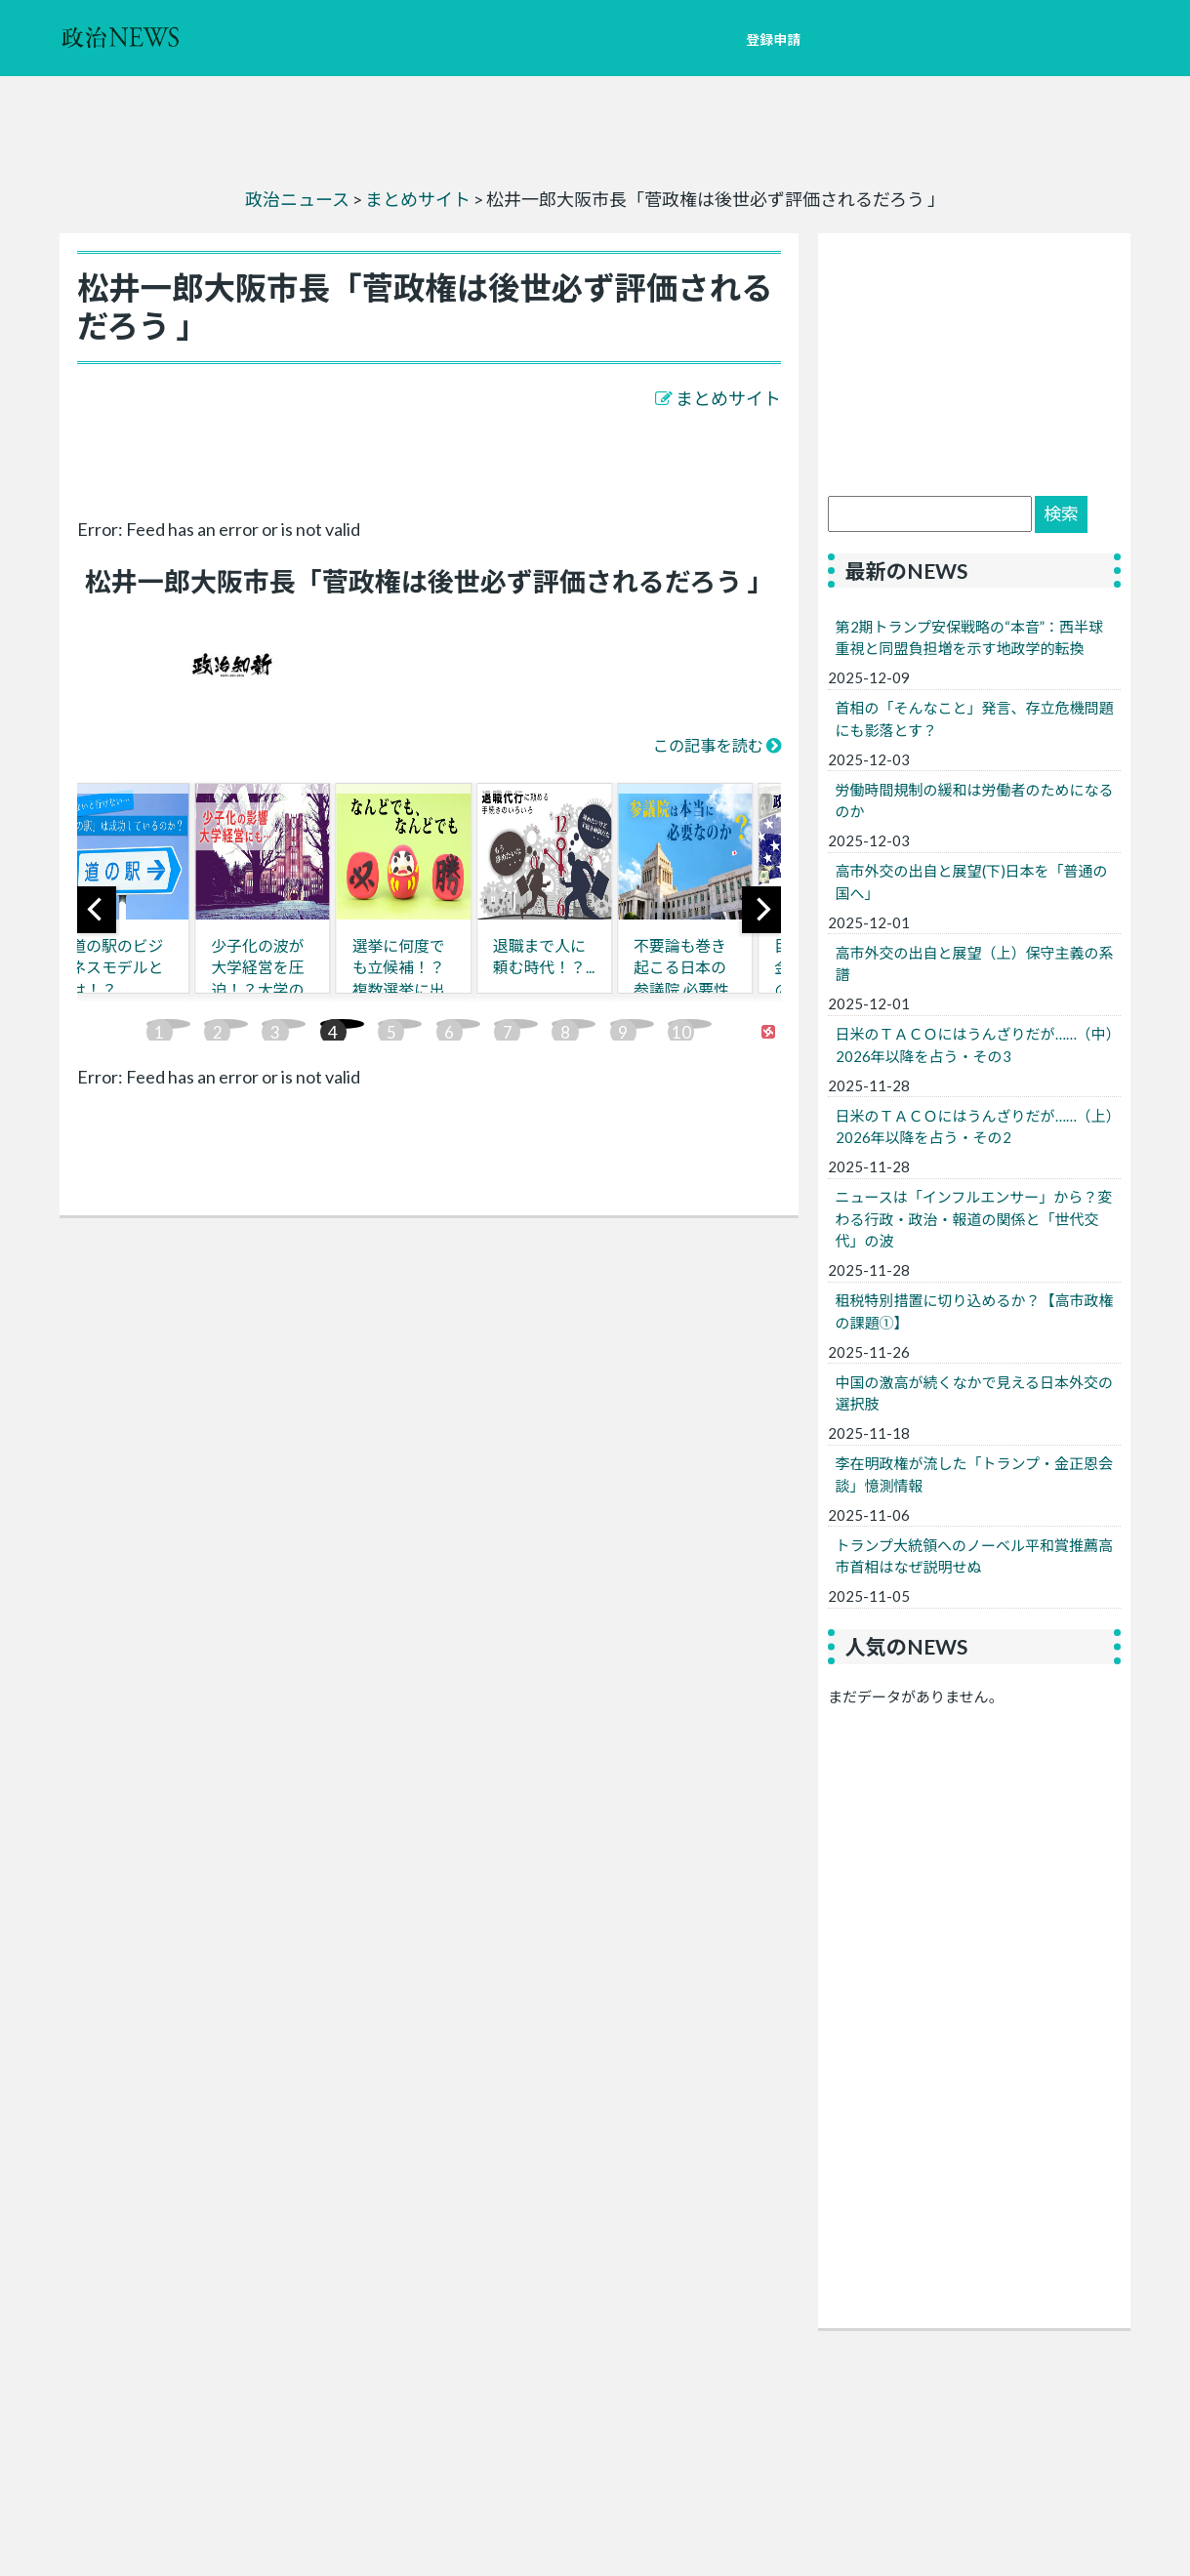 The height and width of the screenshot is (2576, 1190). I want to click on 労働時間規制の緩和は労働者のためになるのか, so click(975, 801).